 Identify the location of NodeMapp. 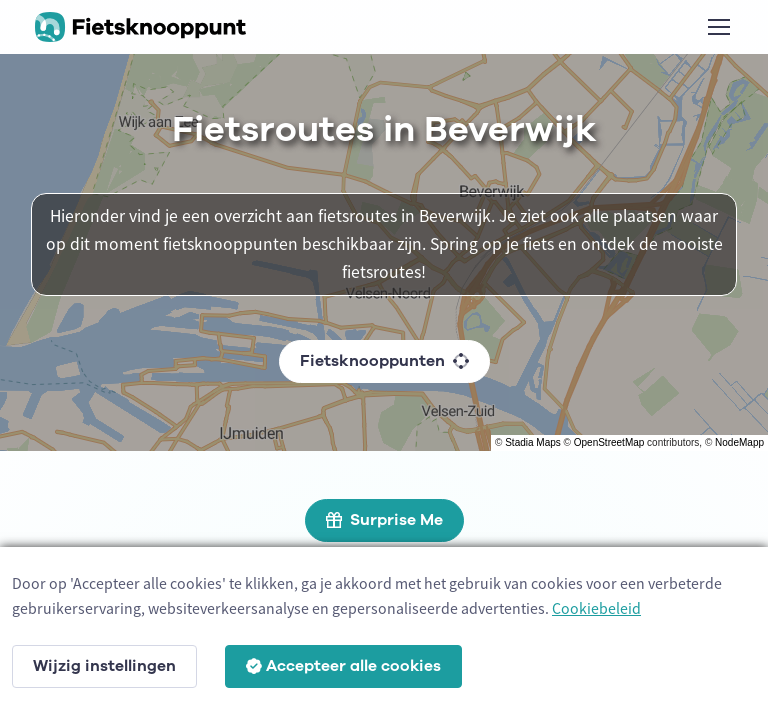
(739, 442).